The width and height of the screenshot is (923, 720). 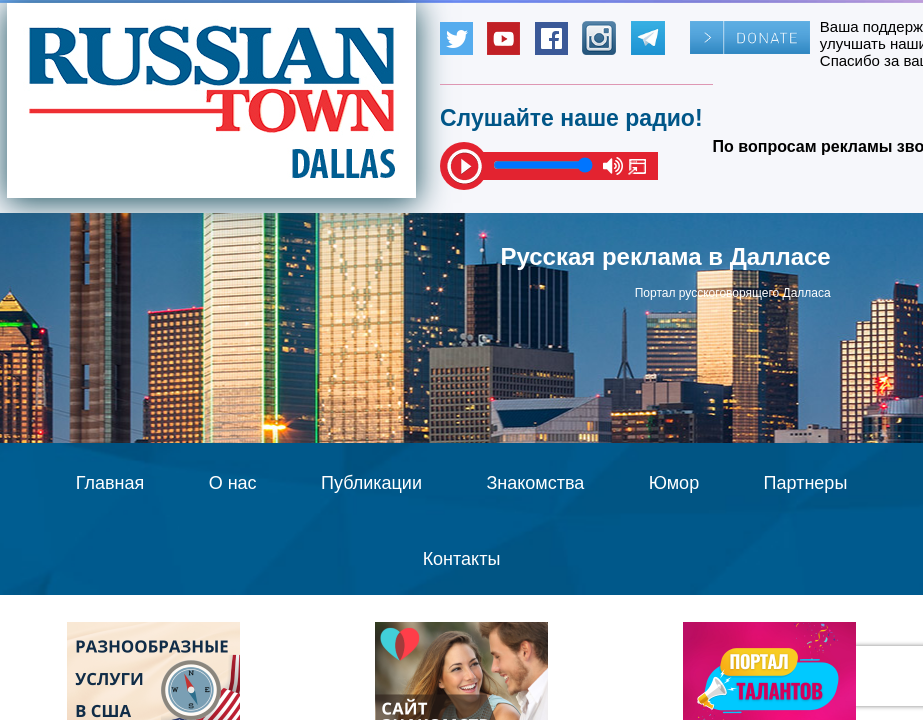 I want to click on Партнеры, so click(x=806, y=483).